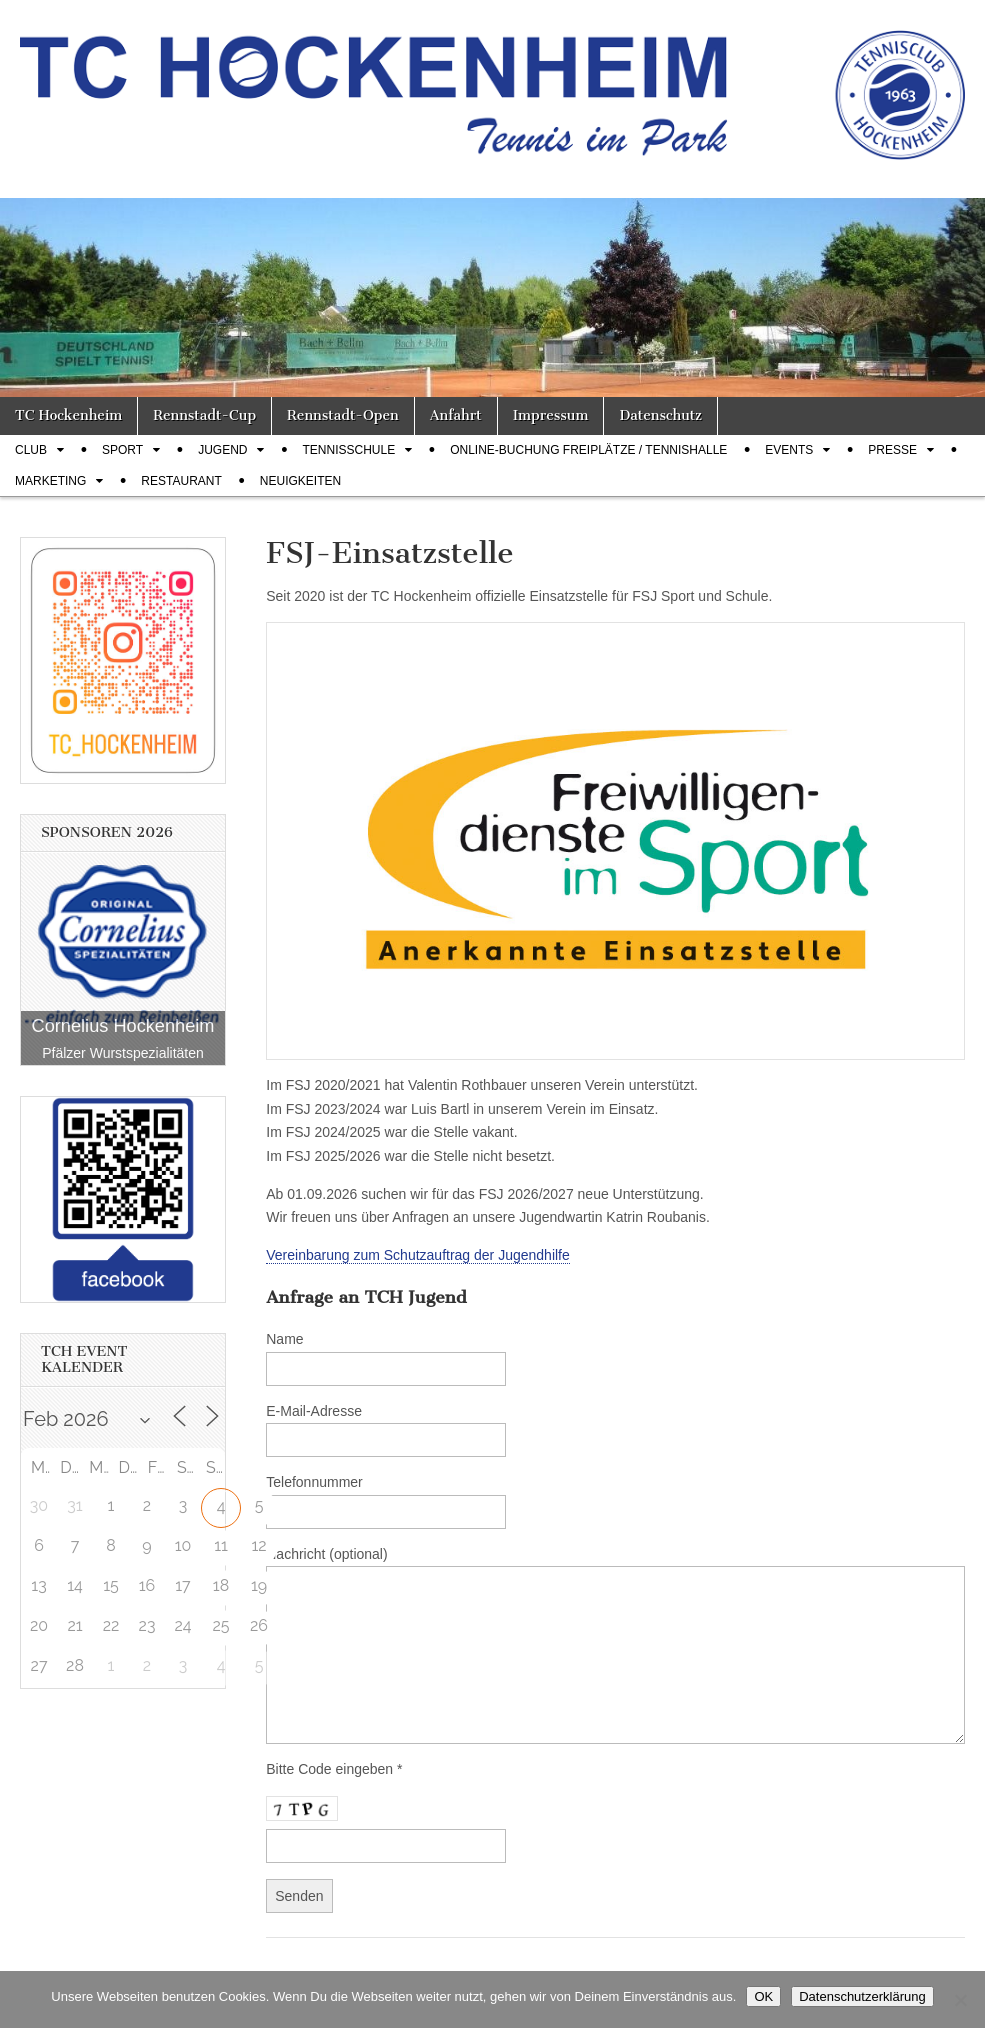 The height and width of the screenshot is (2028, 985). I want to click on Datenschutz, so click(660, 415).